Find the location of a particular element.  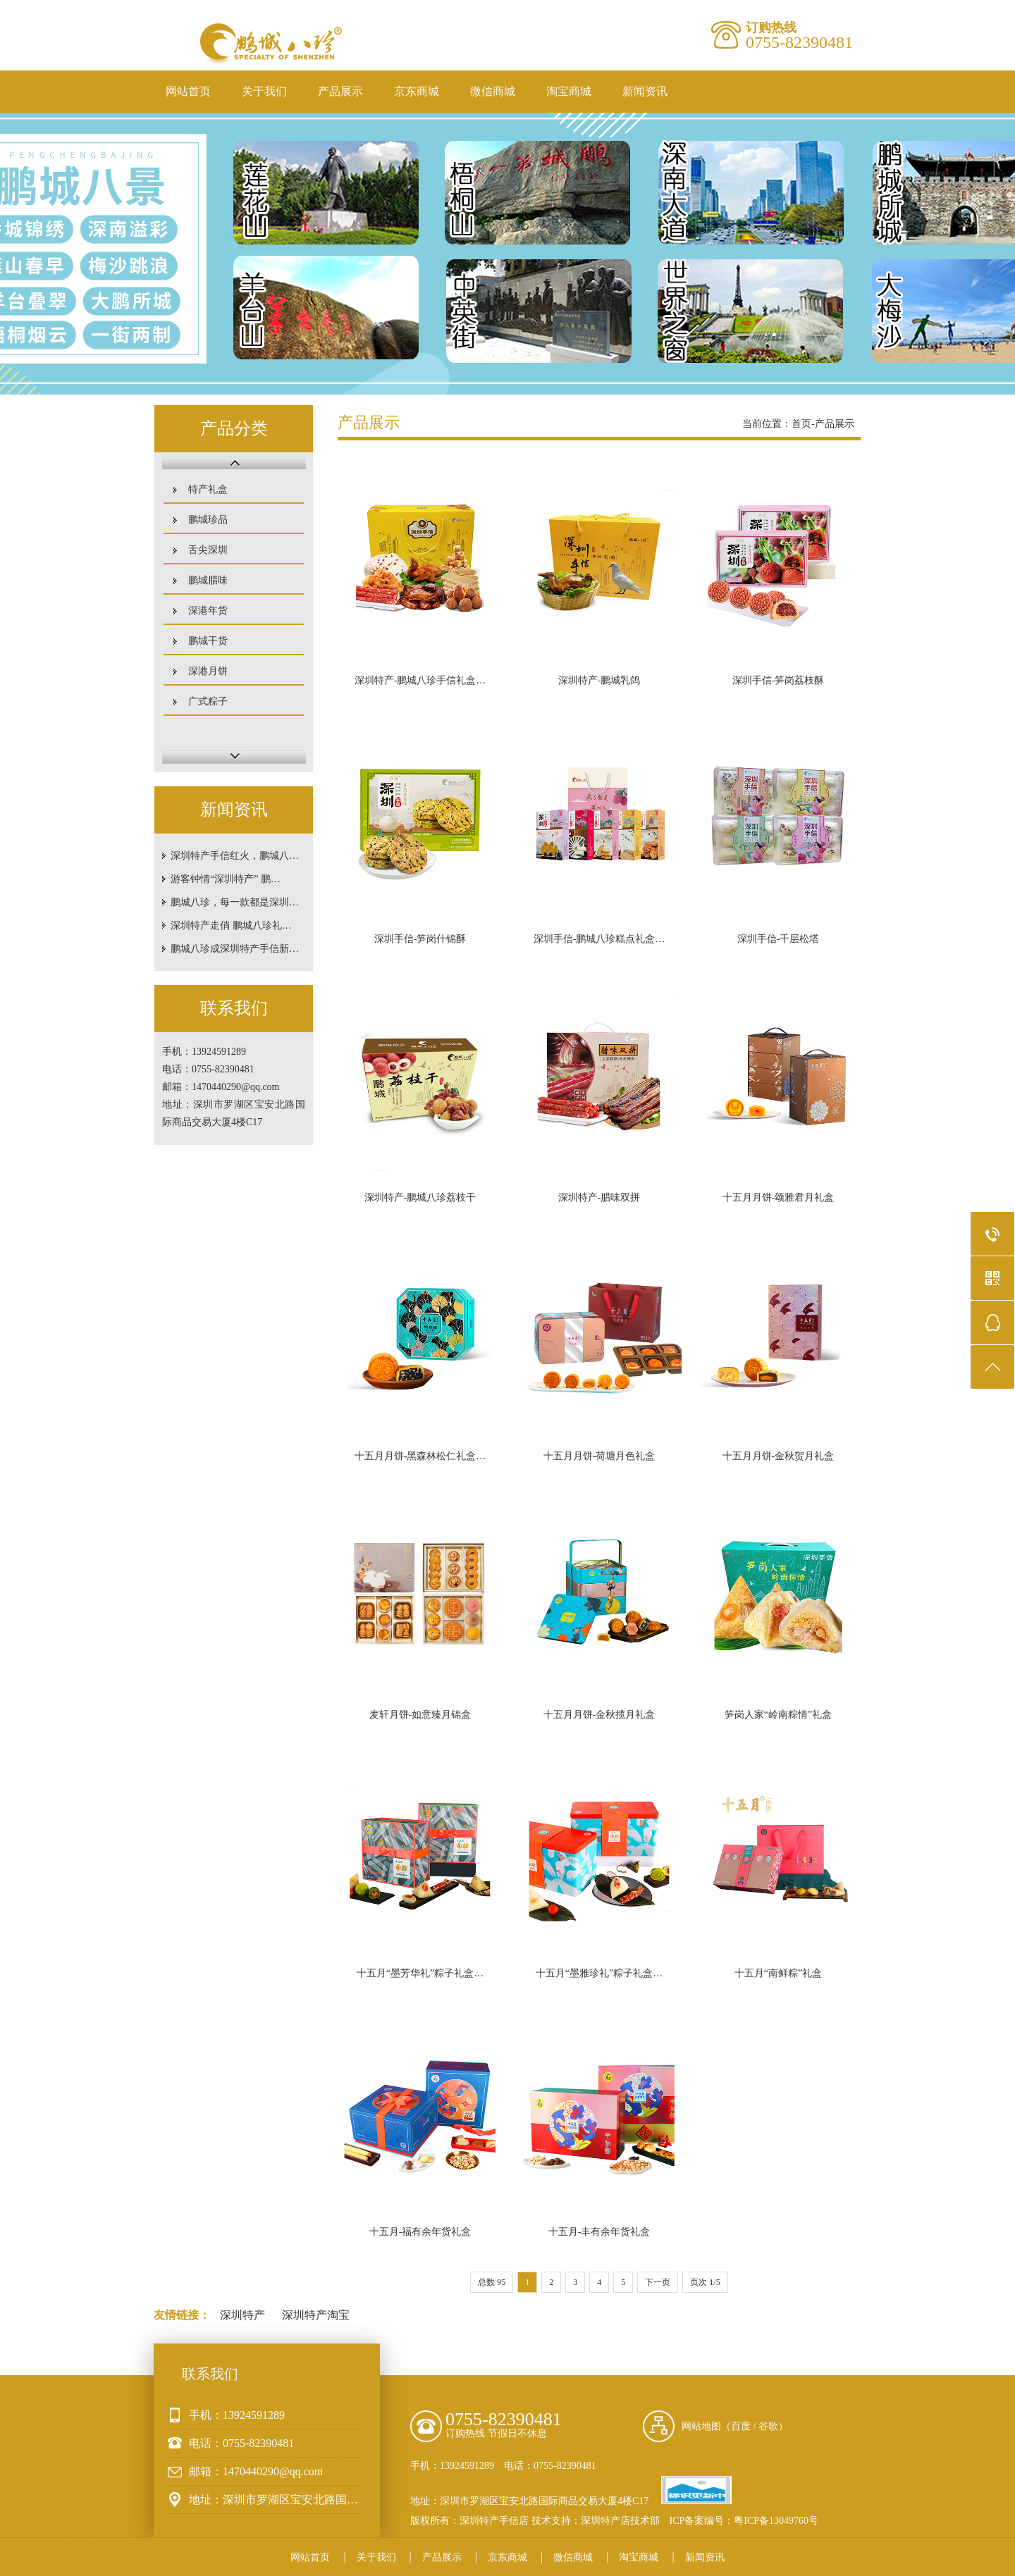

深圳特产走俏 鹏城八珍礼… is located at coordinates (231, 925).